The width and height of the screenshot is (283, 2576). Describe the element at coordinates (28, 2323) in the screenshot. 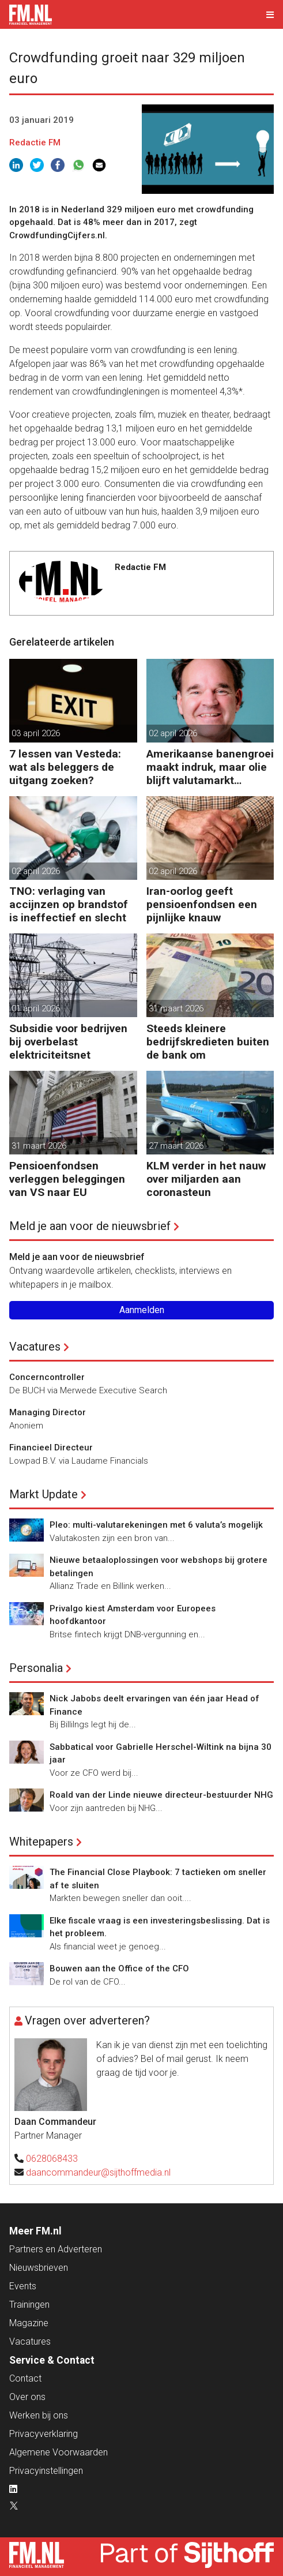

I see `Magazine` at that location.